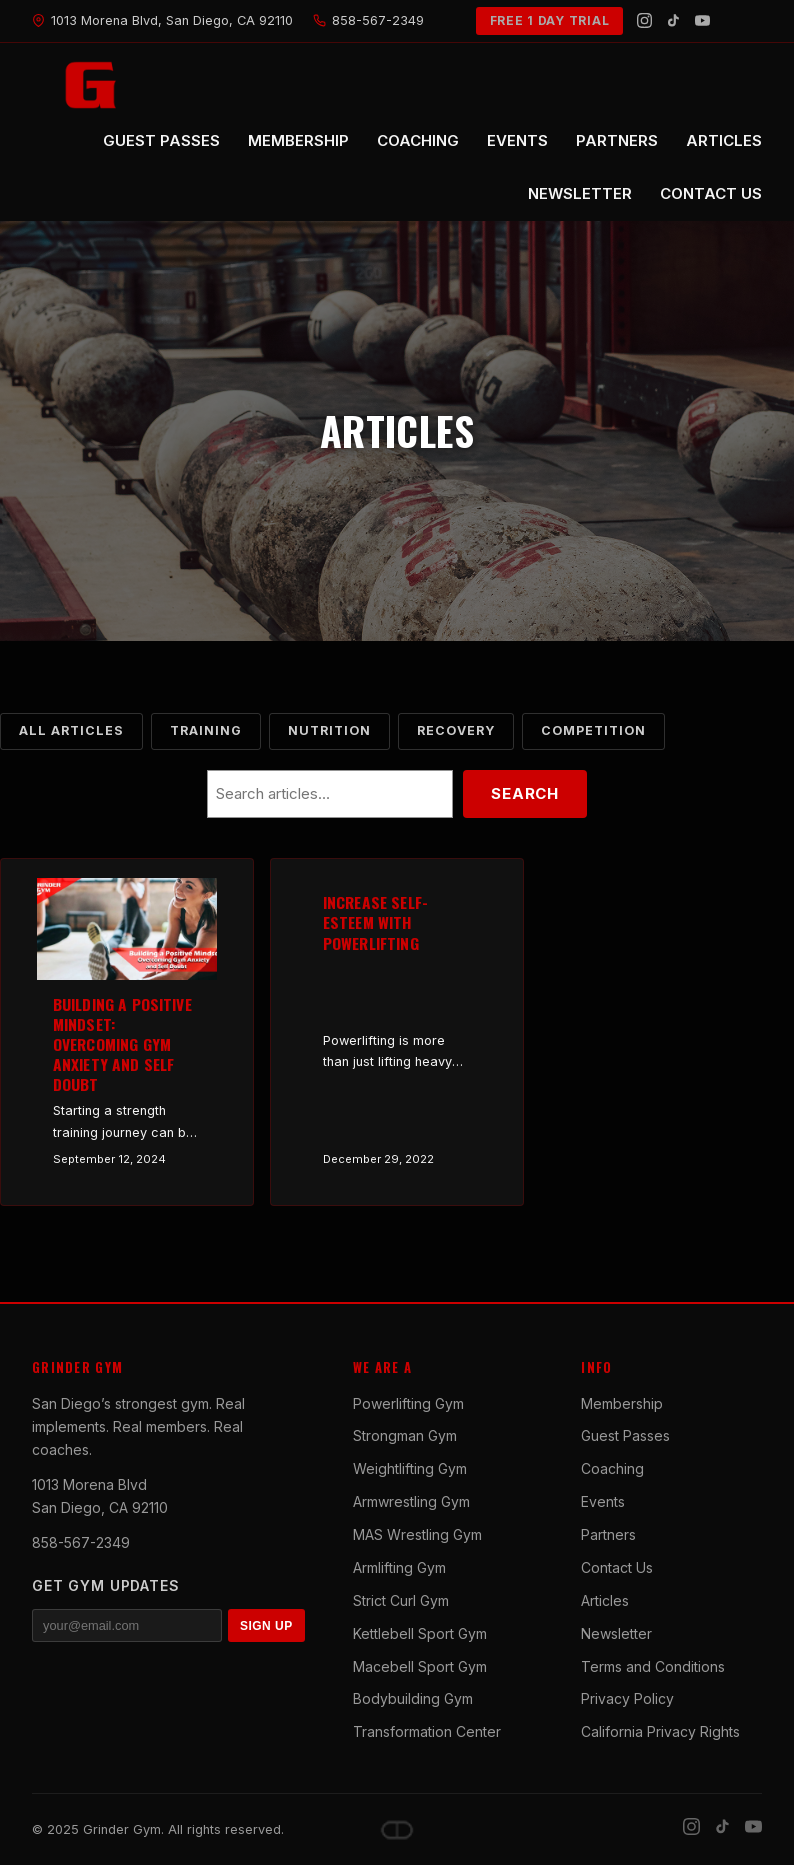 Image resolution: width=794 pixels, height=1865 pixels. Describe the element at coordinates (673, 20) in the screenshot. I see `[TikTok]` at that location.